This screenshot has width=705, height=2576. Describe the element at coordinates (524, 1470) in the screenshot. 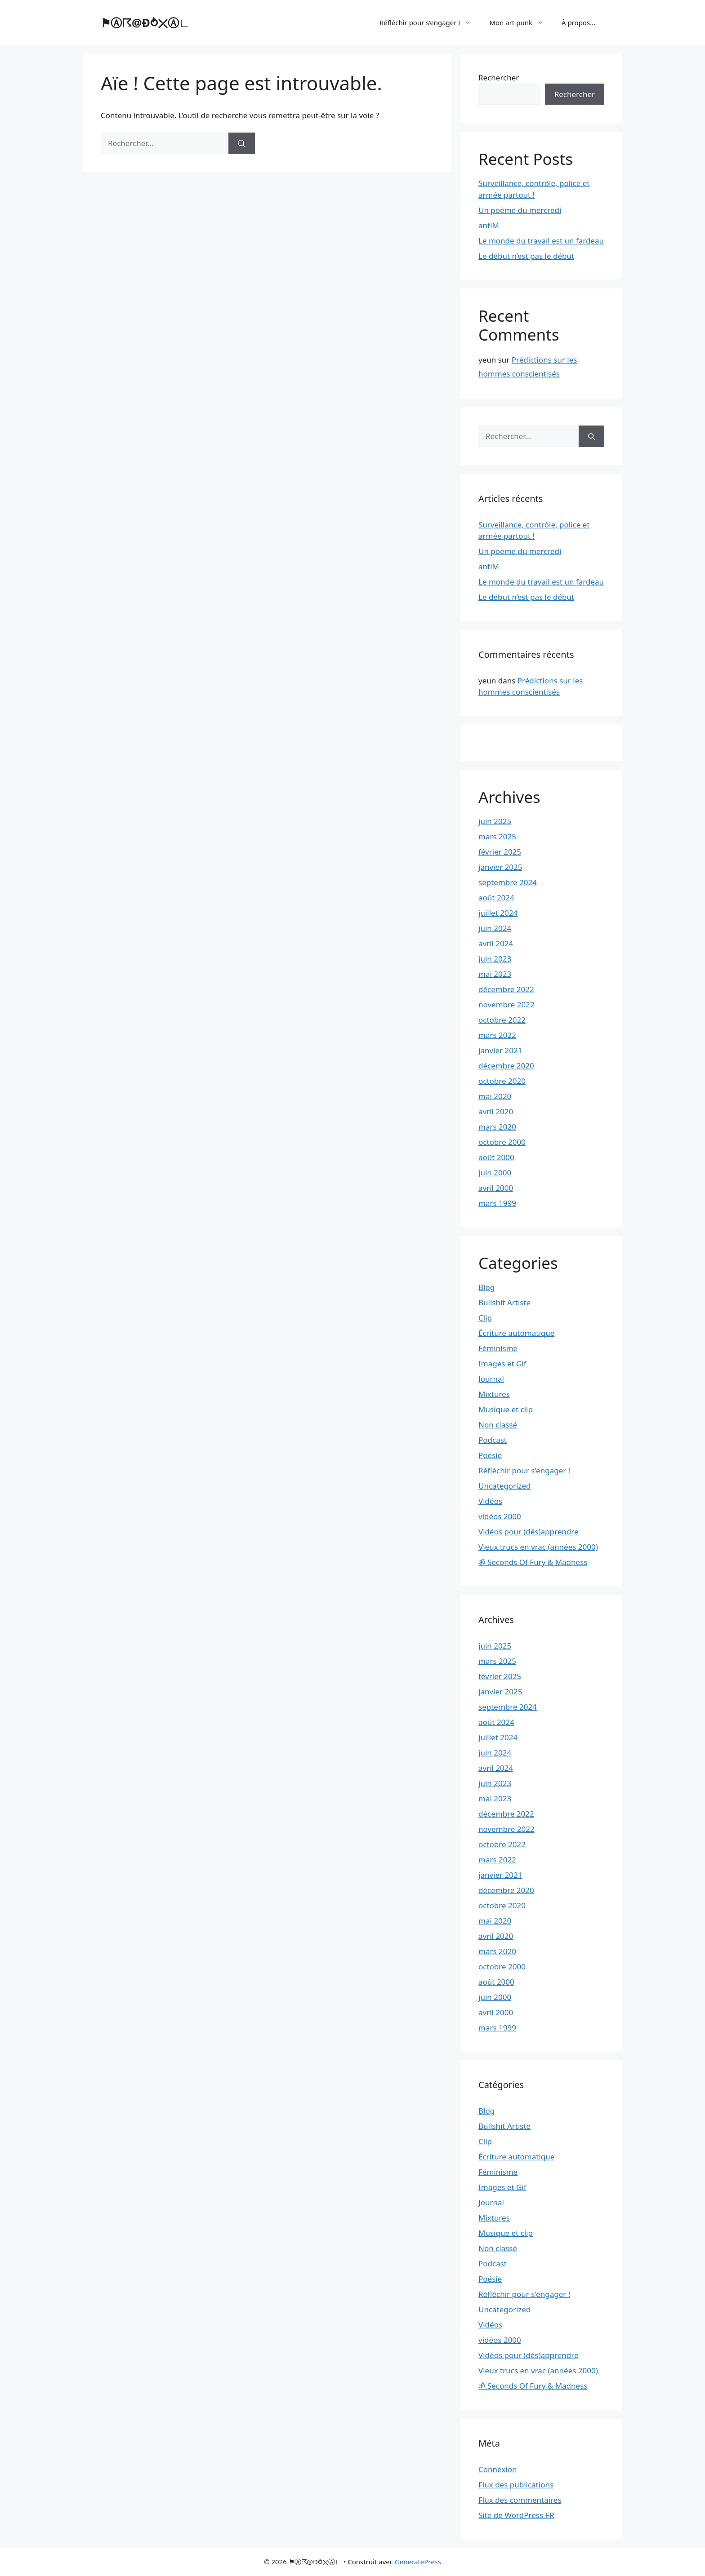

I see `Réfléchir pour s'engager !` at that location.